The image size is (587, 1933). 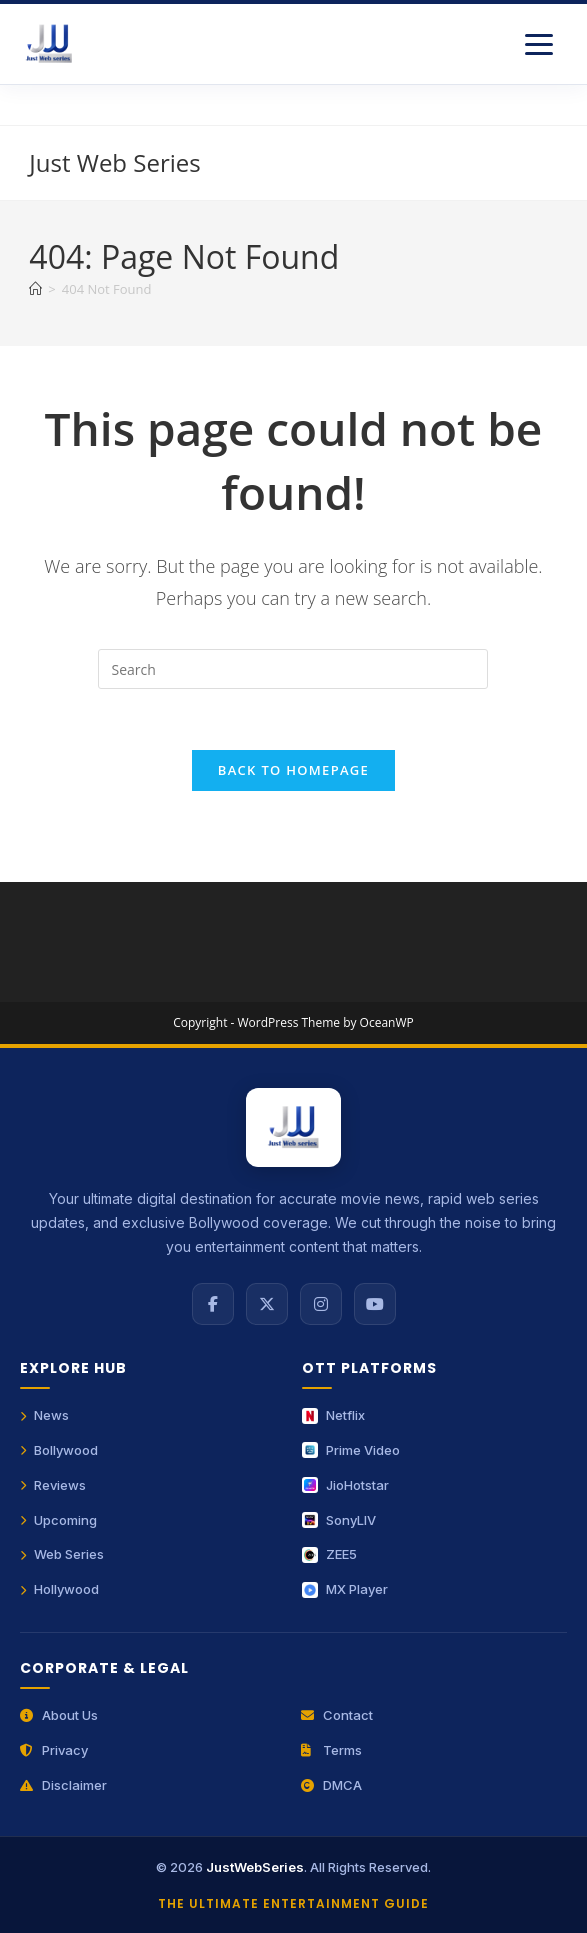 What do you see at coordinates (213, 1304) in the screenshot?
I see `[Facebook]` at bounding box center [213, 1304].